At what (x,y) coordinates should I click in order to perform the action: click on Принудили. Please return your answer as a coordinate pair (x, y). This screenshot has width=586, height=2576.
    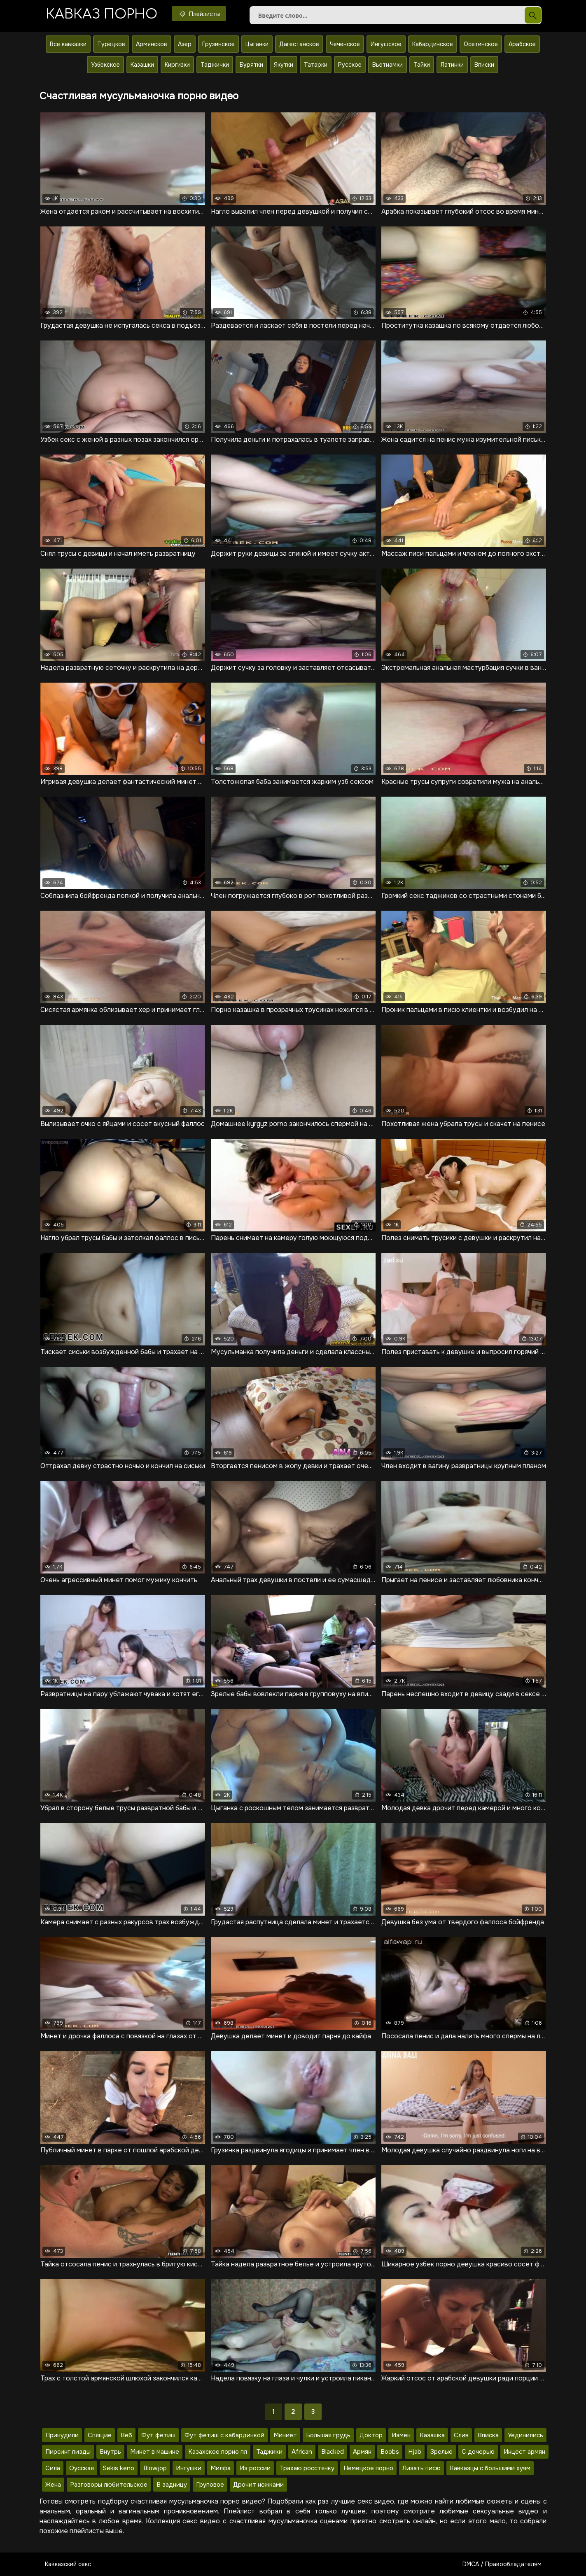
    Looking at the image, I should click on (62, 2435).